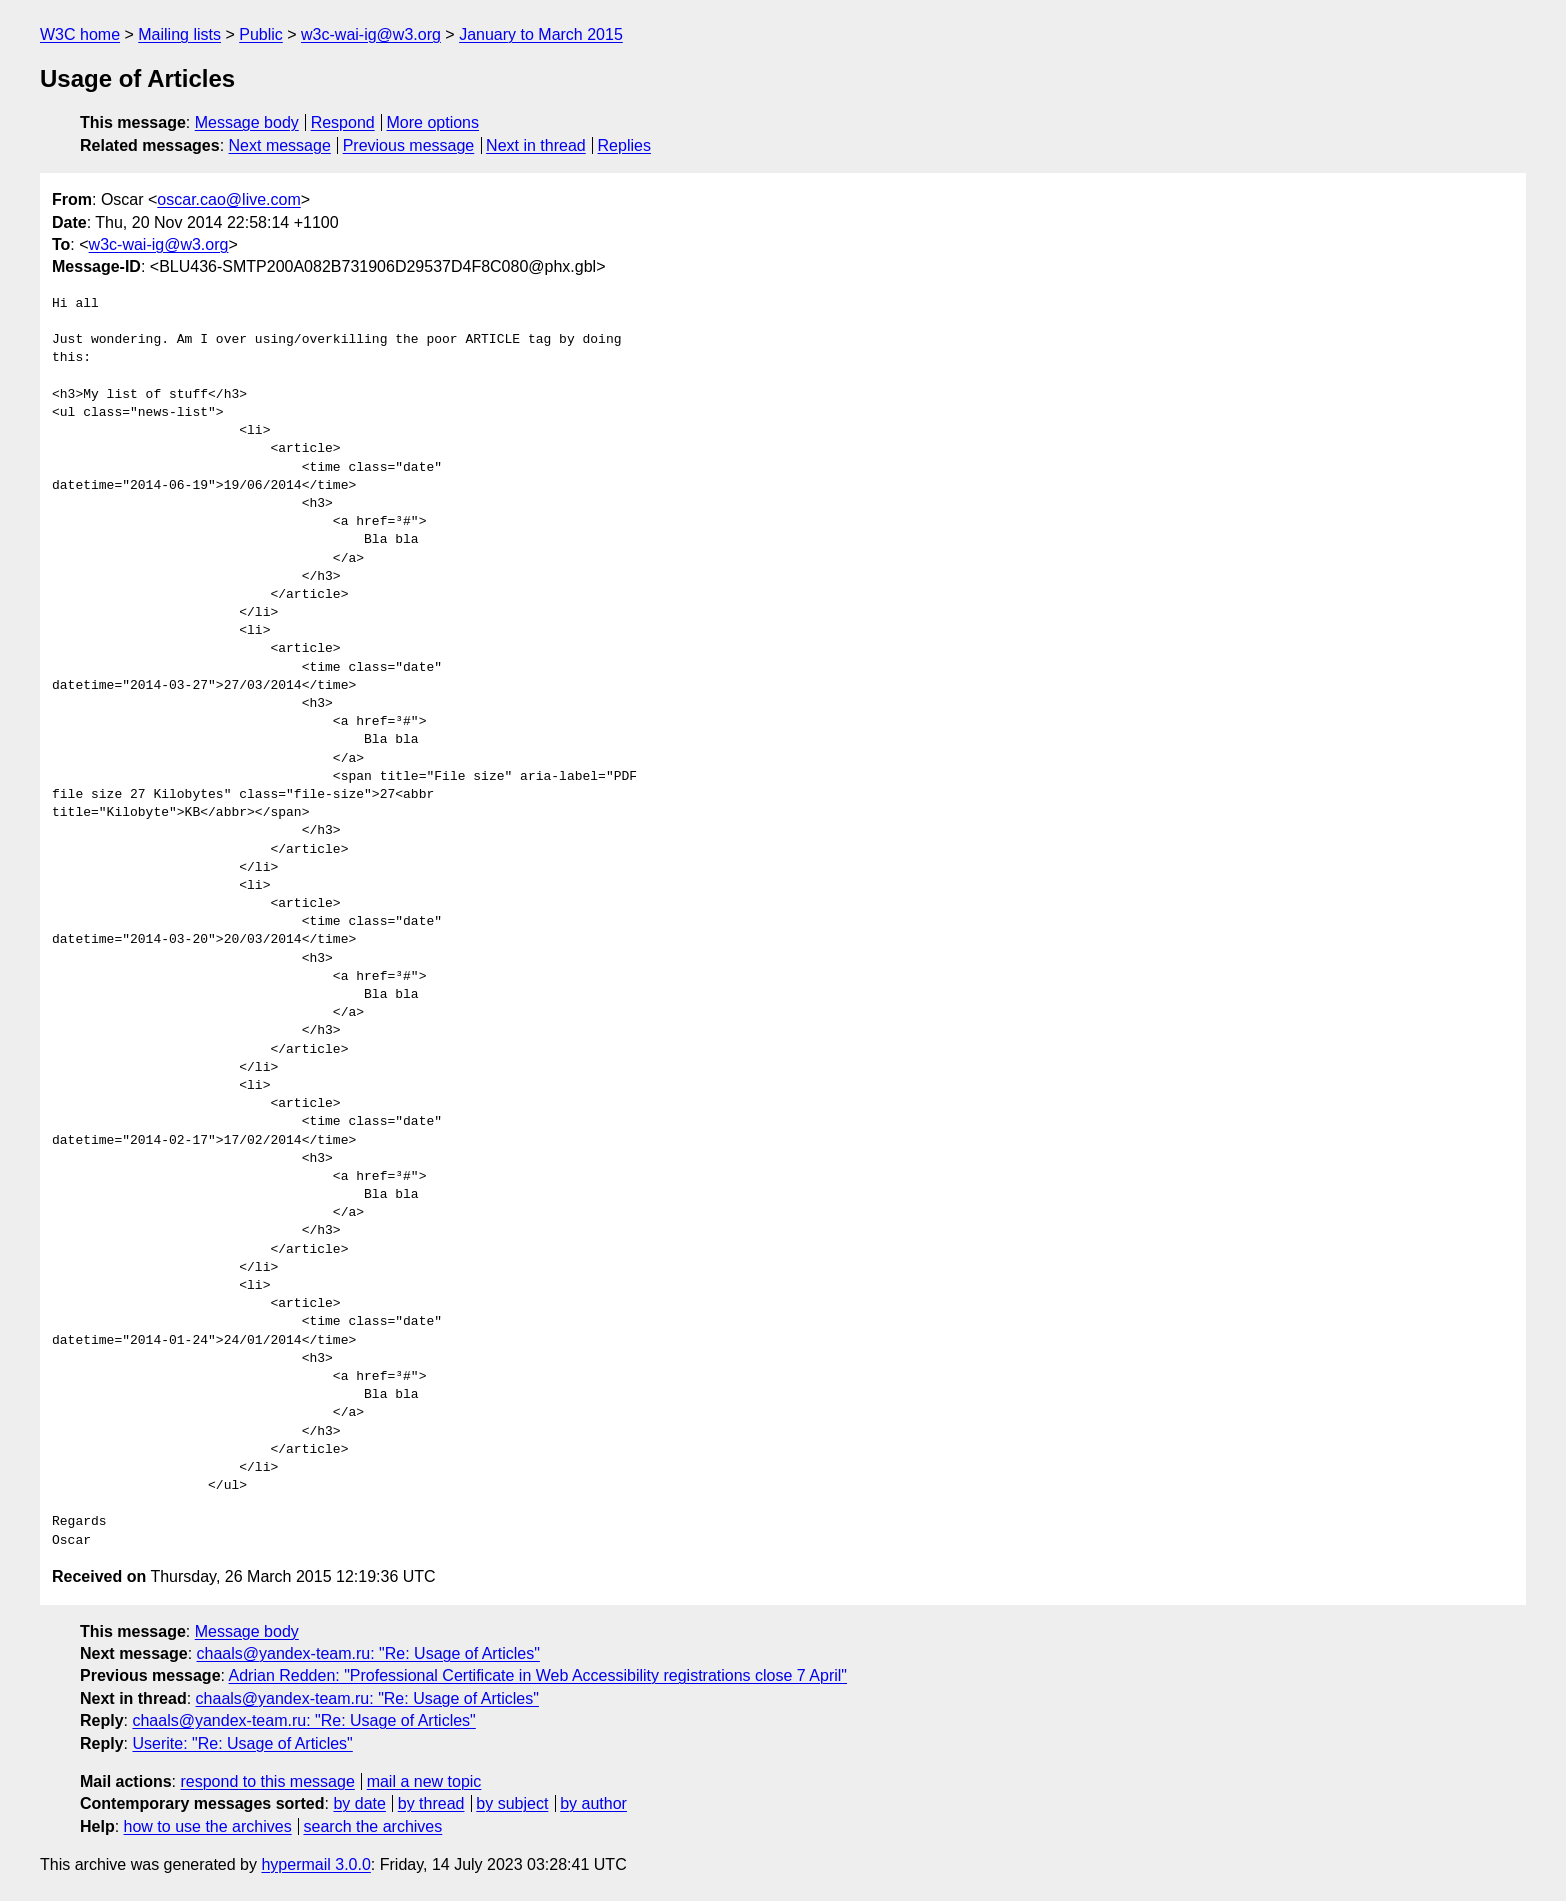 The image size is (1566, 1901). I want to click on Message body, so click(247, 122).